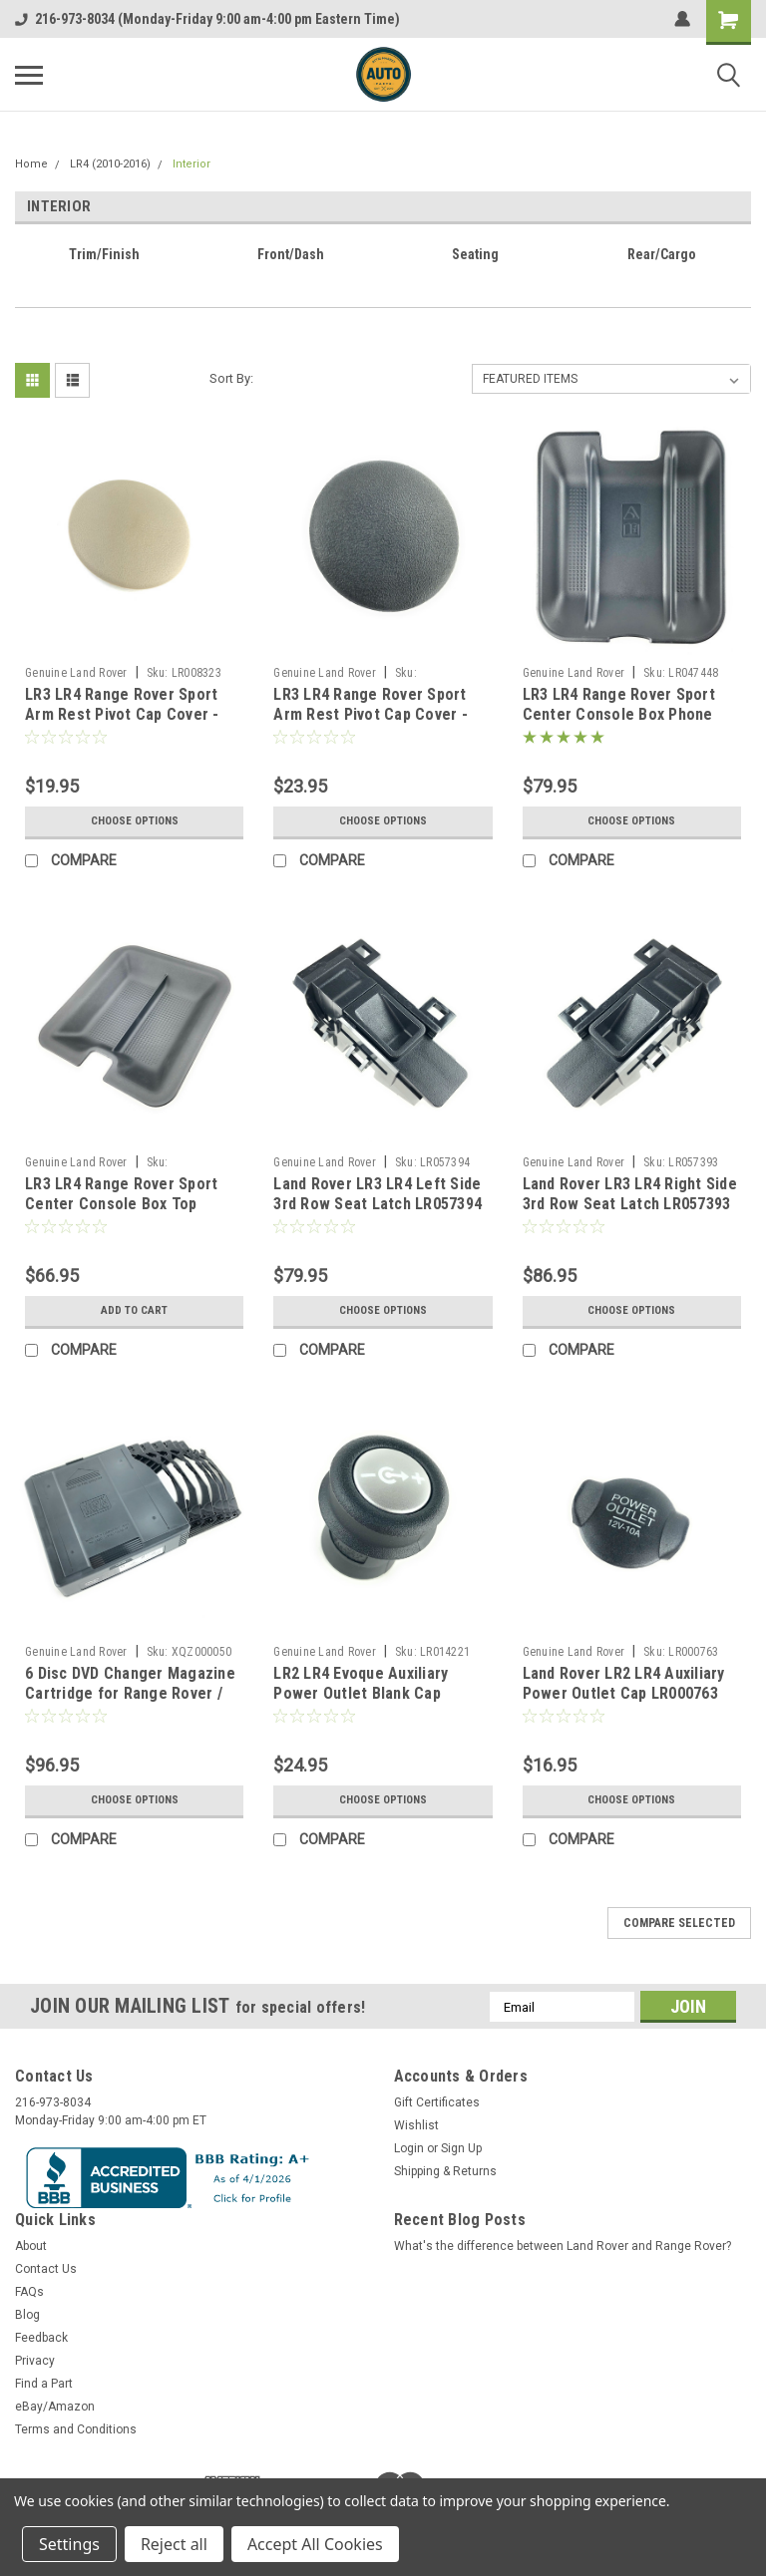 This screenshot has width=766, height=2576. What do you see at coordinates (35, 2361) in the screenshot?
I see `Privacy` at bounding box center [35, 2361].